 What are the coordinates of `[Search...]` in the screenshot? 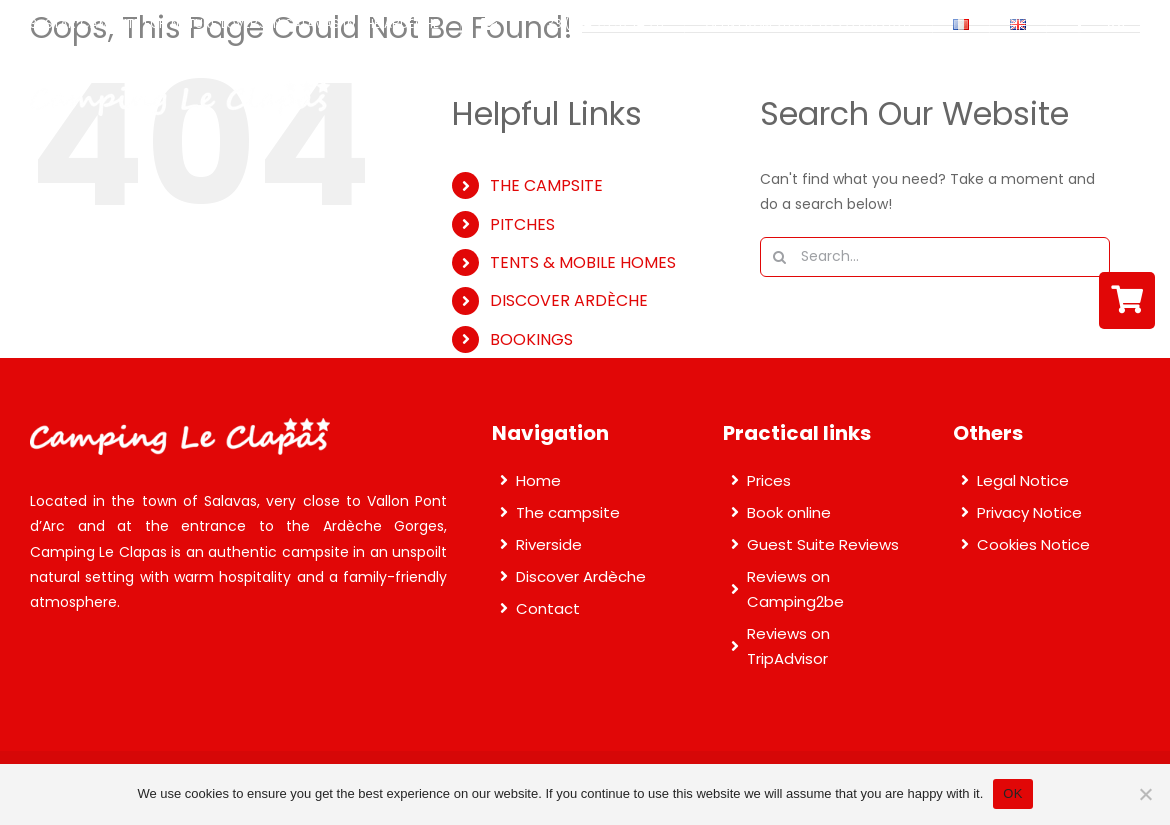 It's located at (935, 257).